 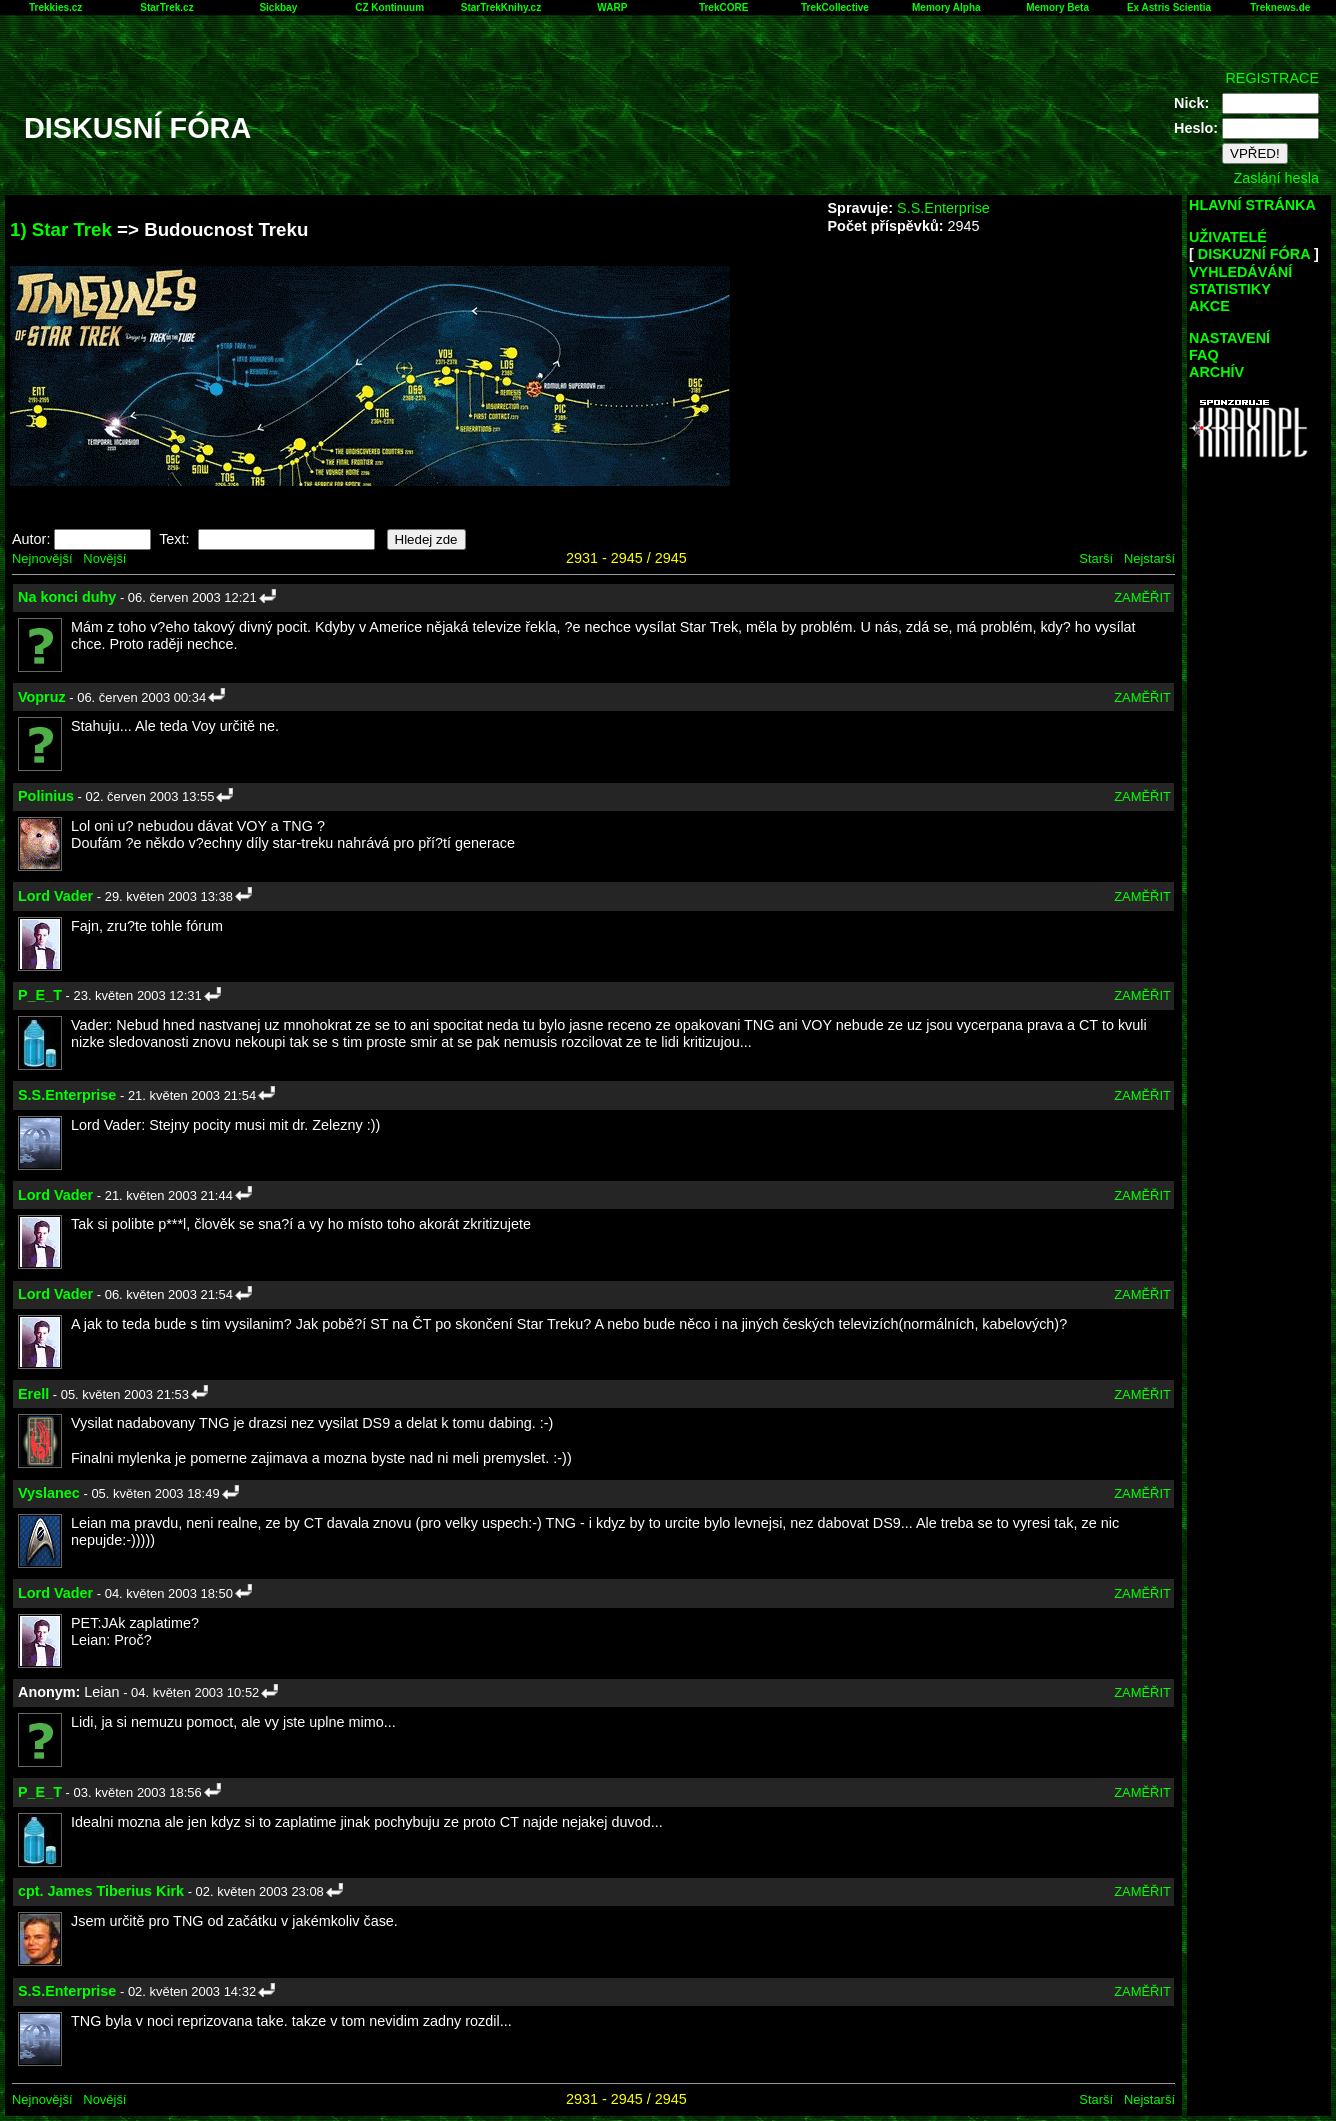 What do you see at coordinates (389, 7) in the screenshot?
I see `CZ Kontinuum` at bounding box center [389, 7].